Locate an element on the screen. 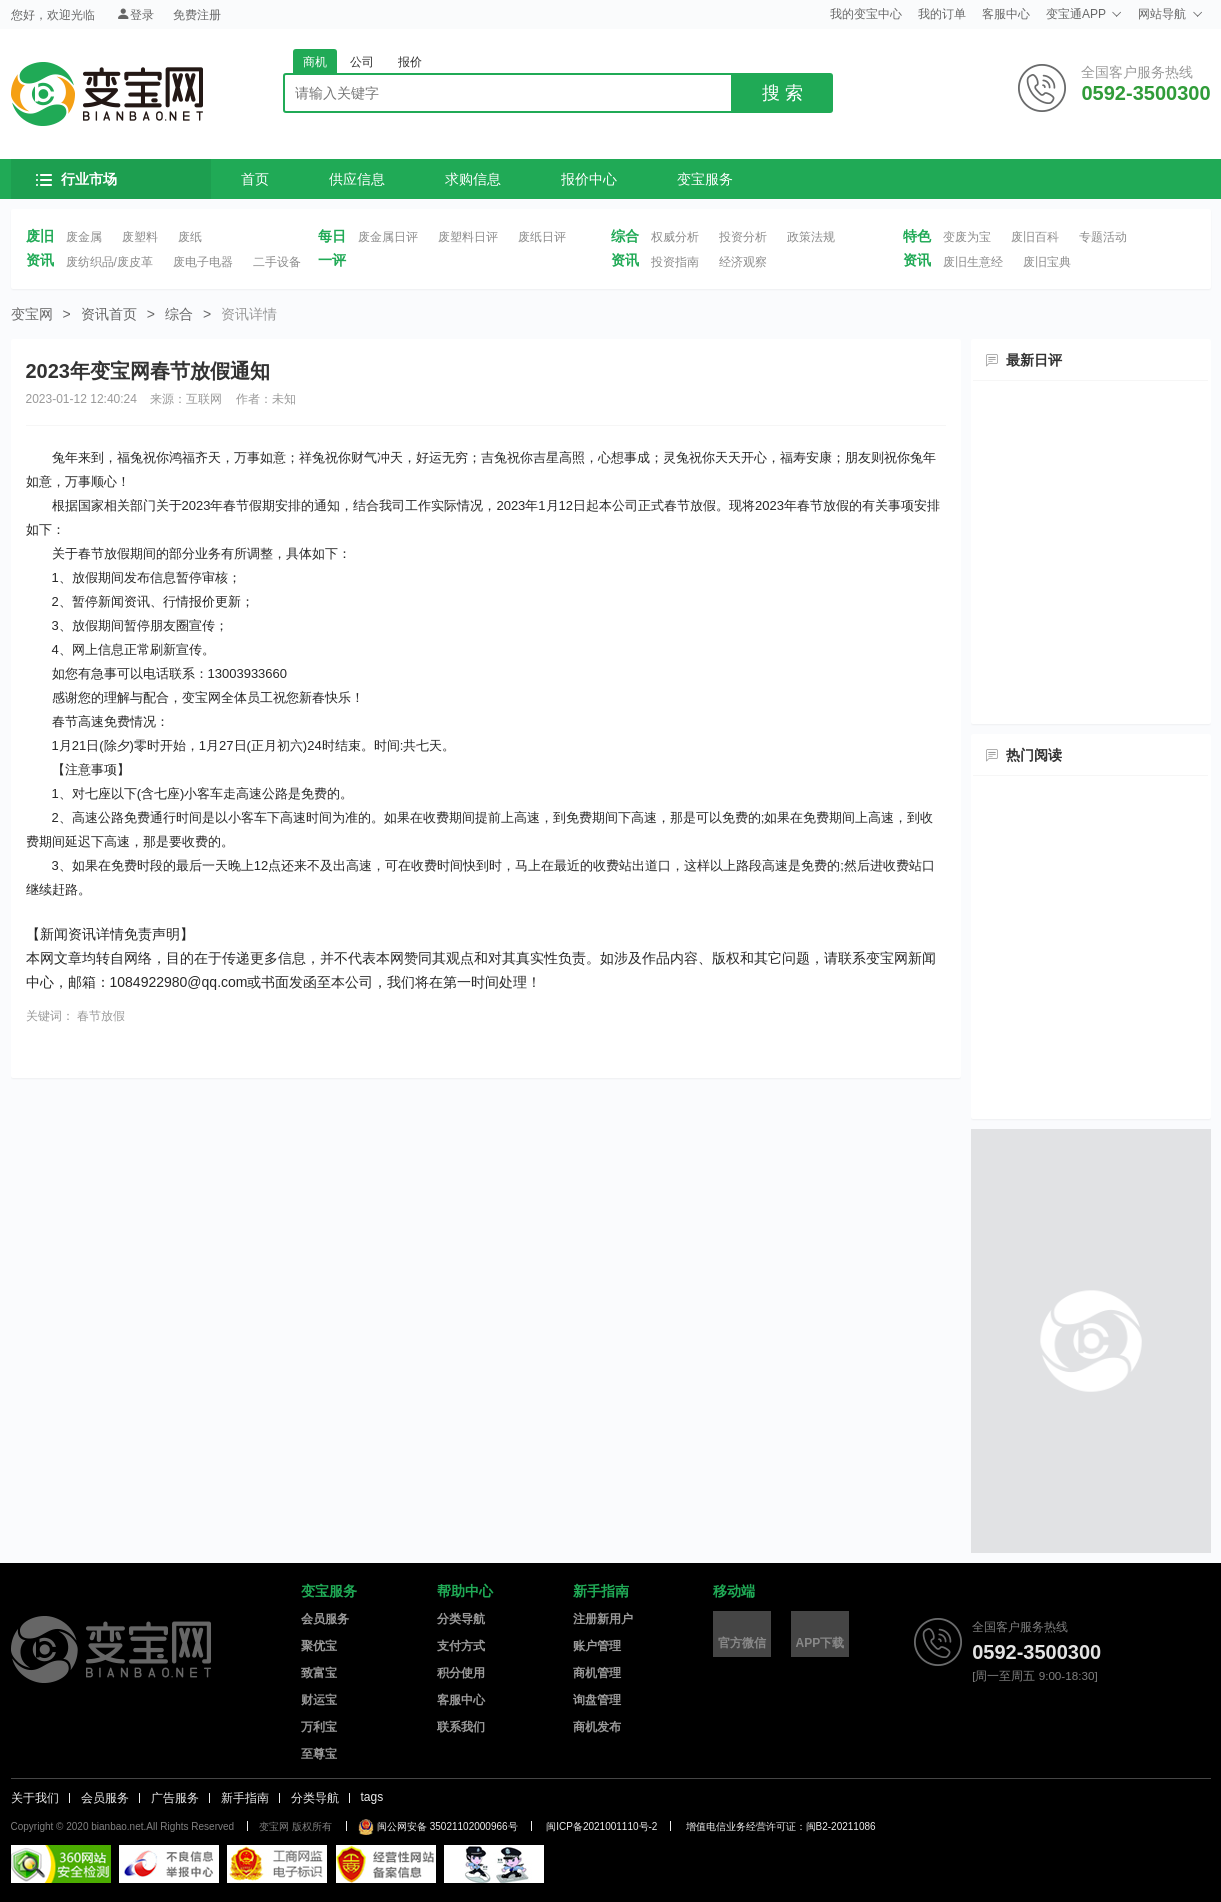  会员服务 is located at coordinates (325, 1619).